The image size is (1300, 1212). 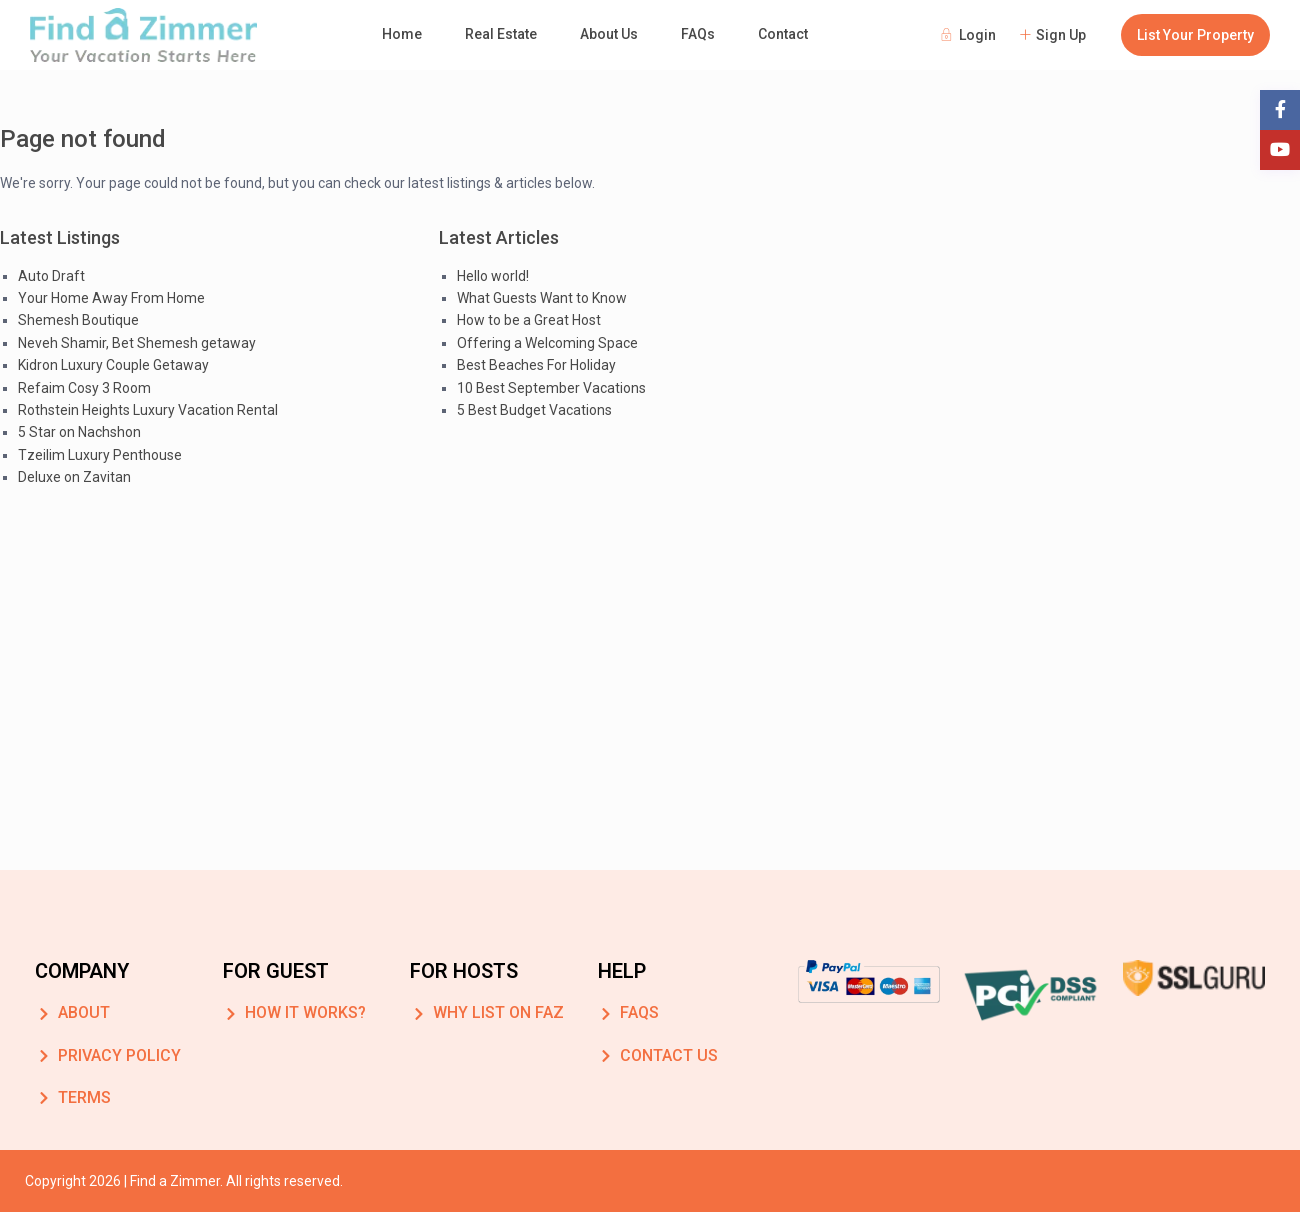 What do you see at coordinates (74, 477) in the screenshot?
I see `Deluxe on Zavitan` at bounding box center [74, 477].